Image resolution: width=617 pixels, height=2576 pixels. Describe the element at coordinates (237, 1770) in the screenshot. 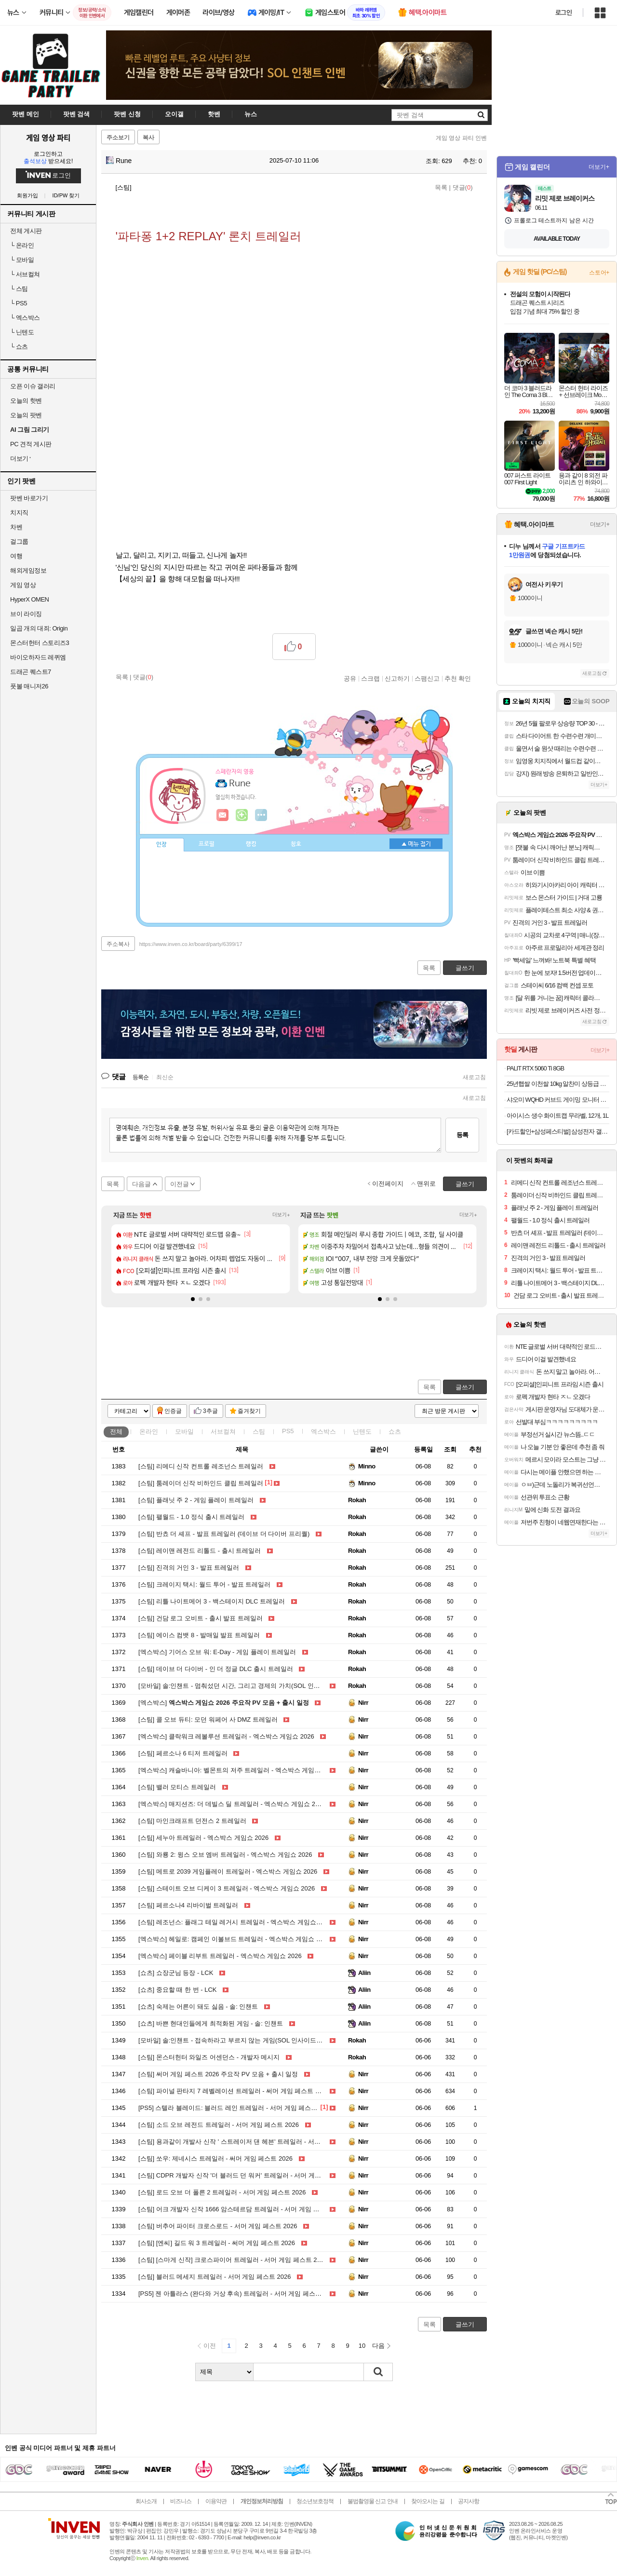

I see `캐슬바니아: 벨몬트의 저주 트레일러 - 엑스박스 게임쇼 2026` at that location.